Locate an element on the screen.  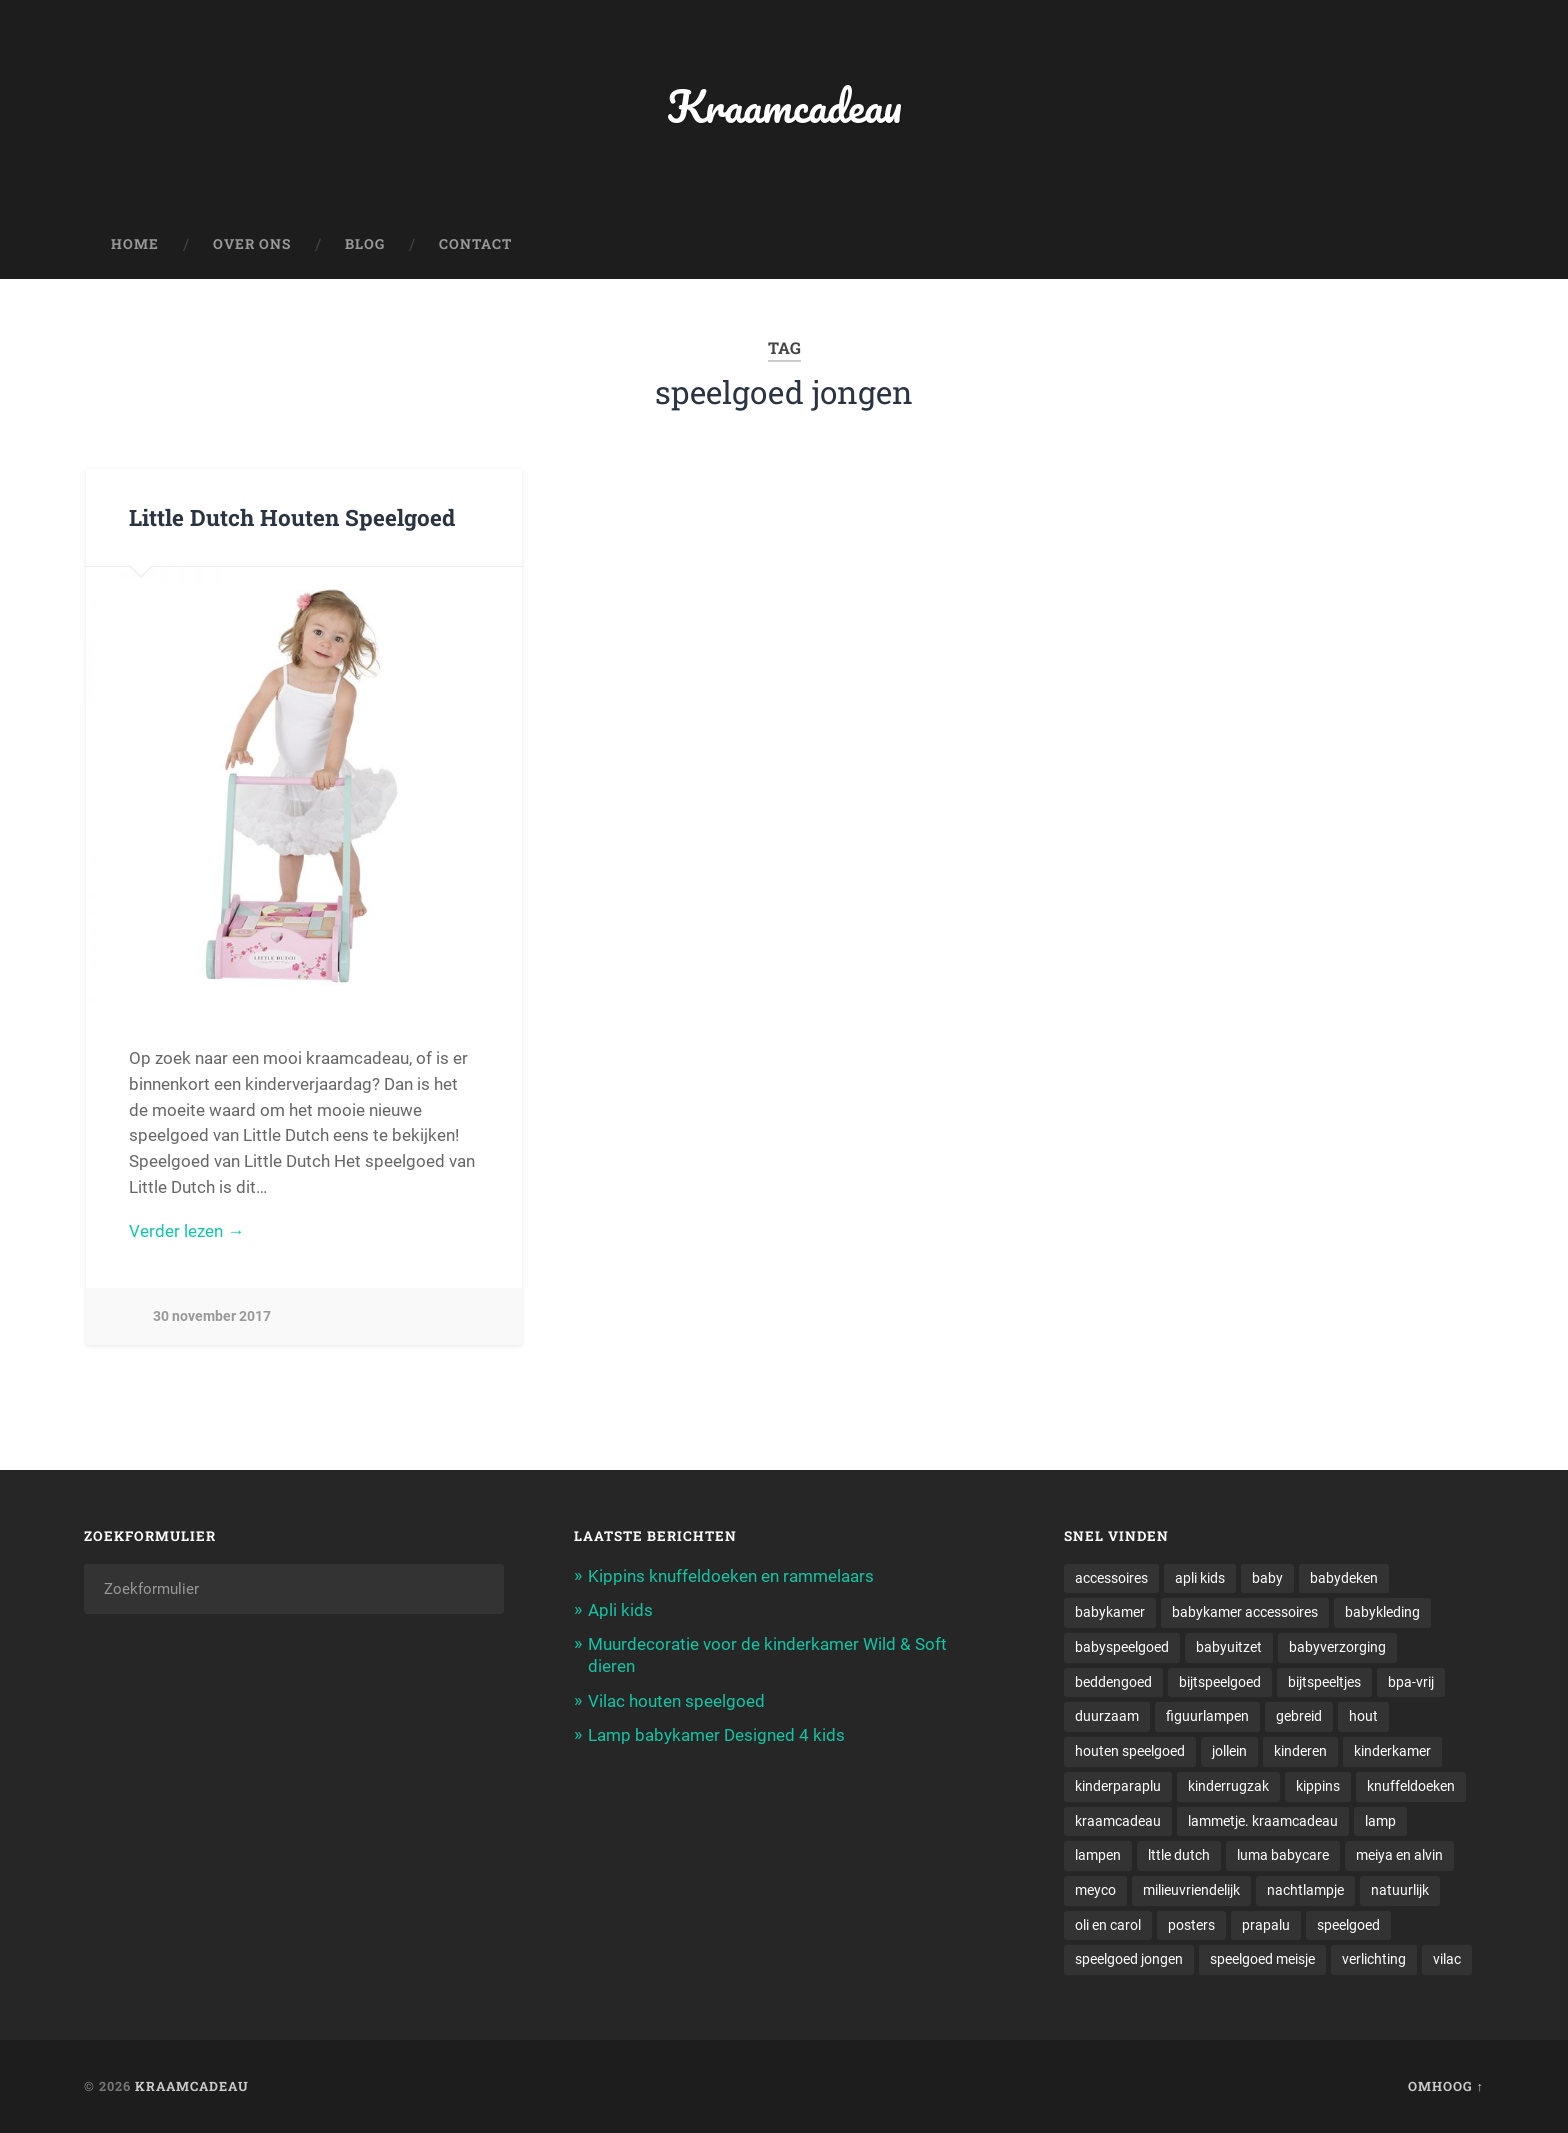
Kippins knuffeldoeken en rammelaars is located at coordinates (731, 1576).